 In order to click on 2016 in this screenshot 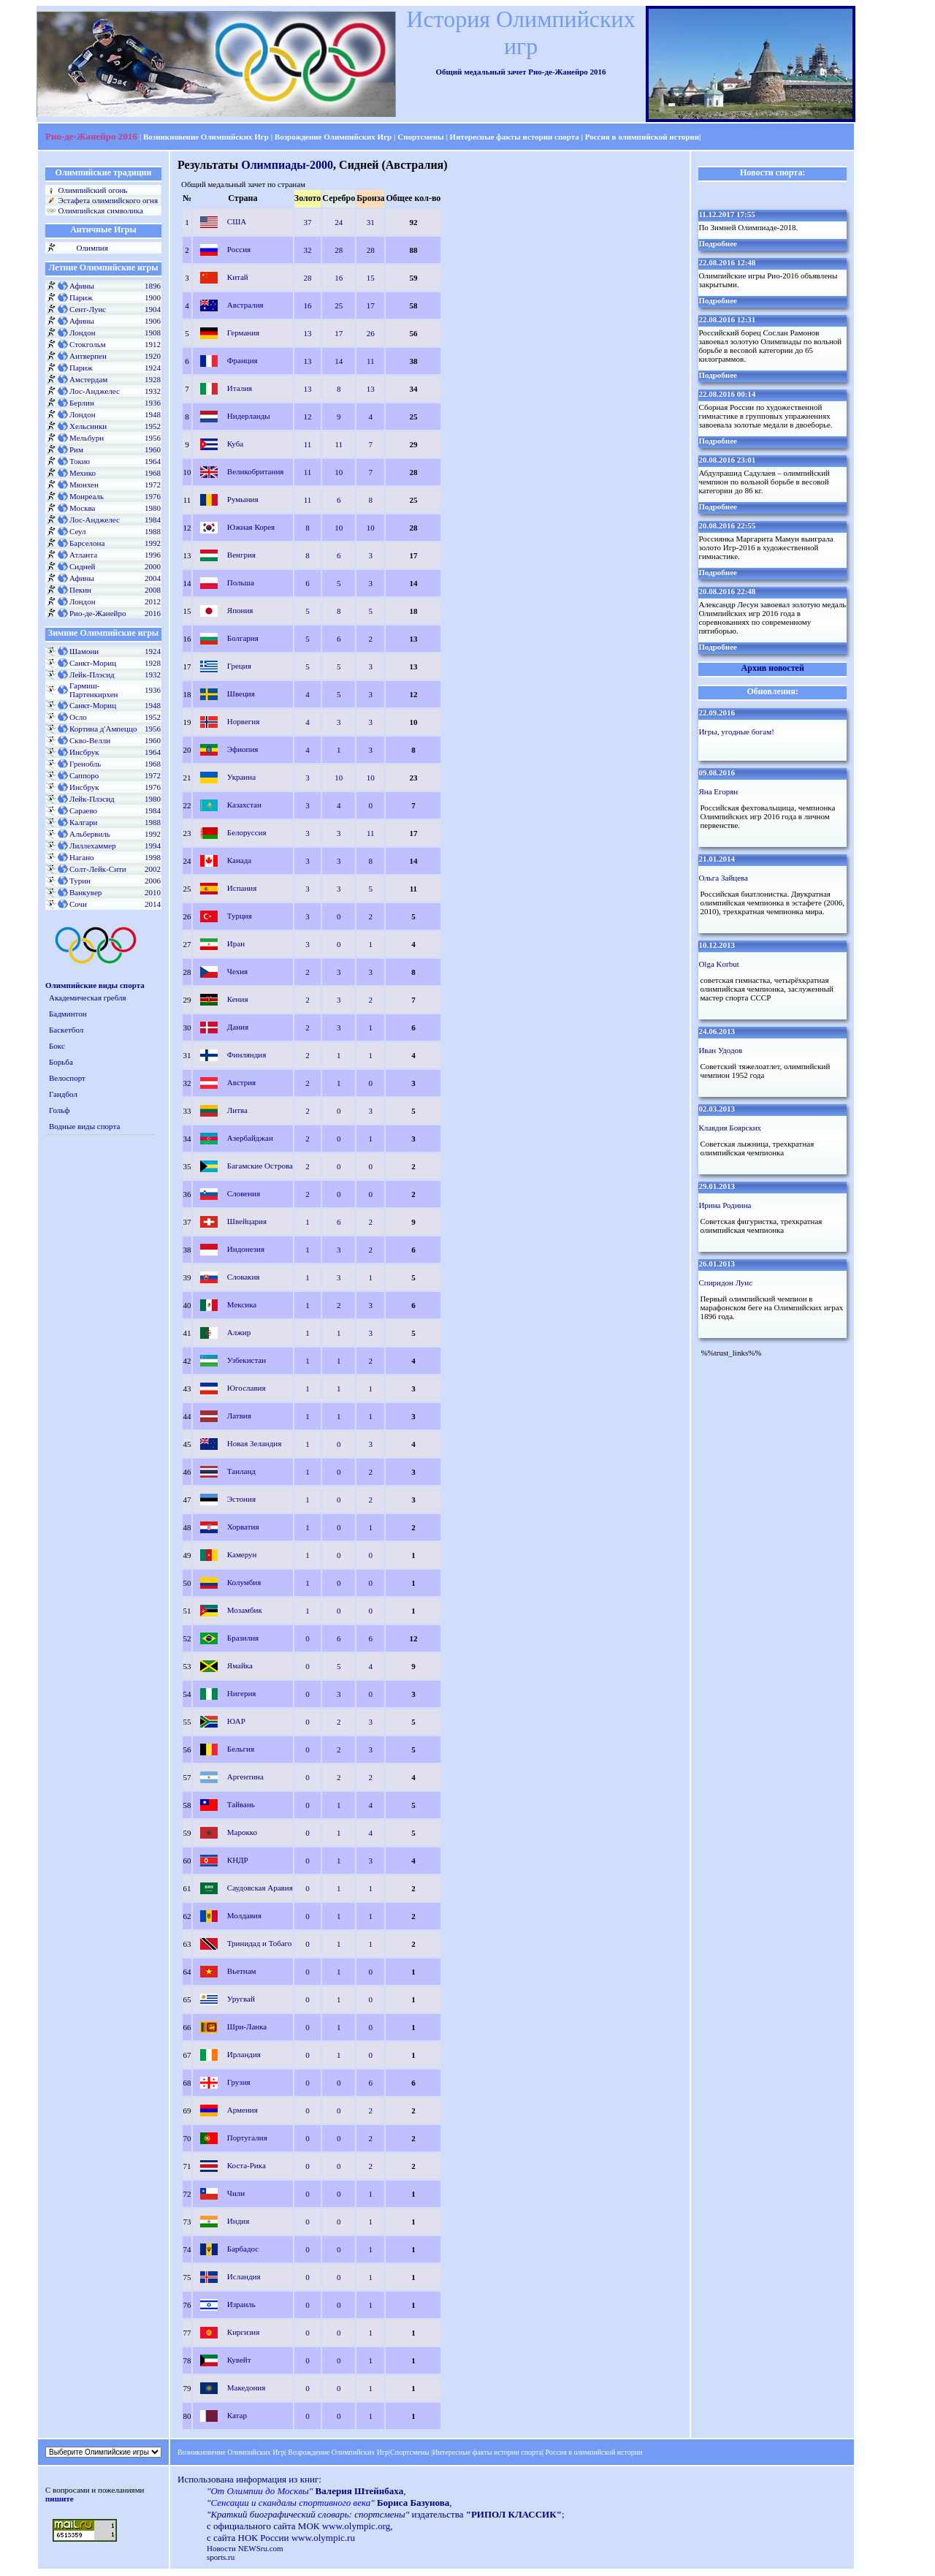, I will do `click(153, 613)`.